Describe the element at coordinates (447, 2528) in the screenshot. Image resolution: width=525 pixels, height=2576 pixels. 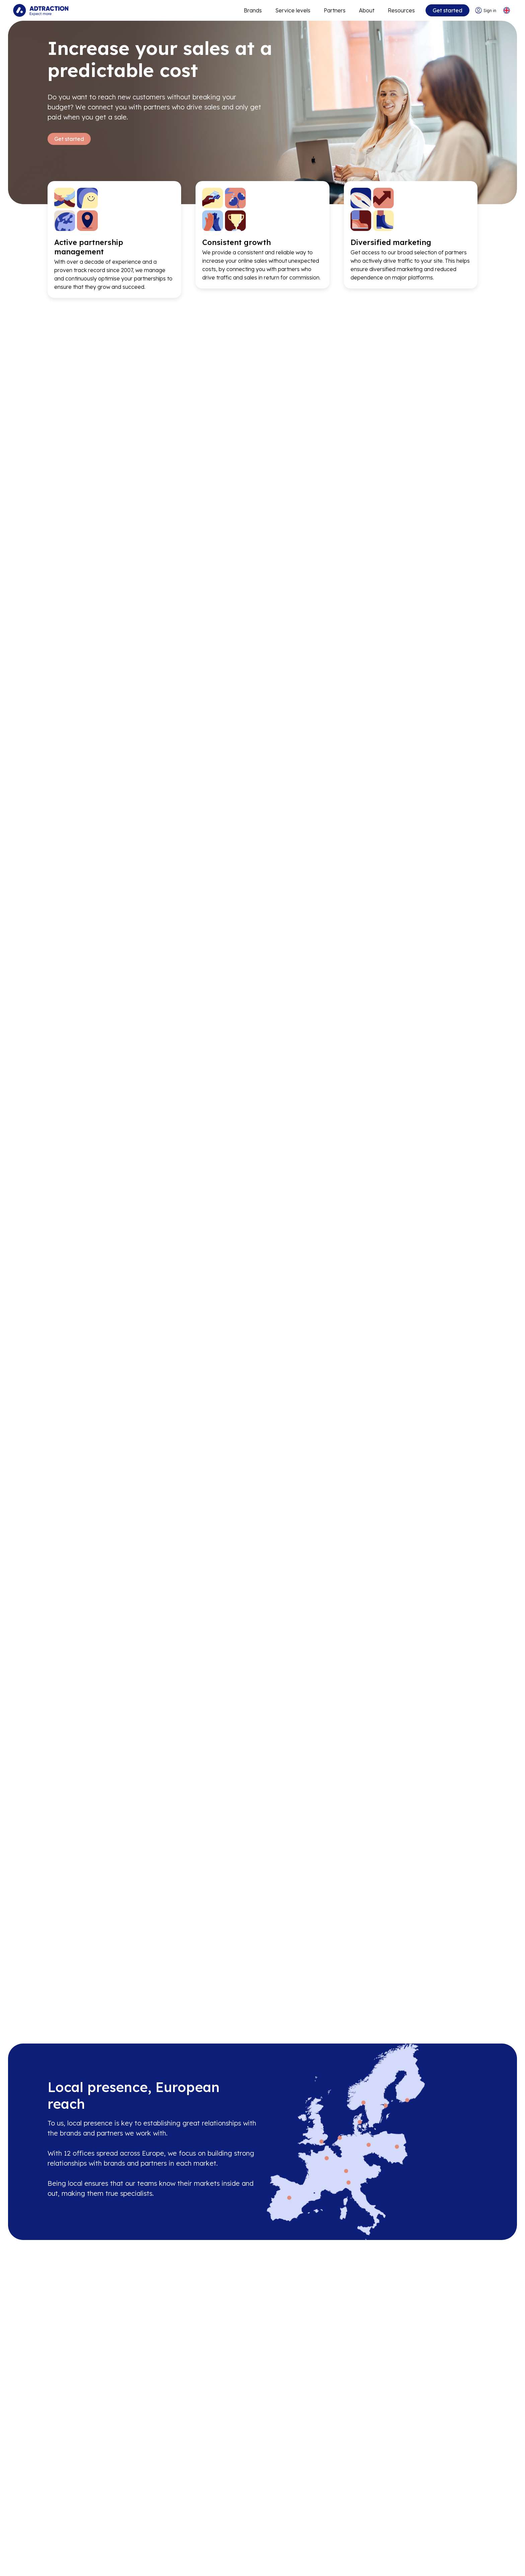
I see `[Instagram]` at that location.